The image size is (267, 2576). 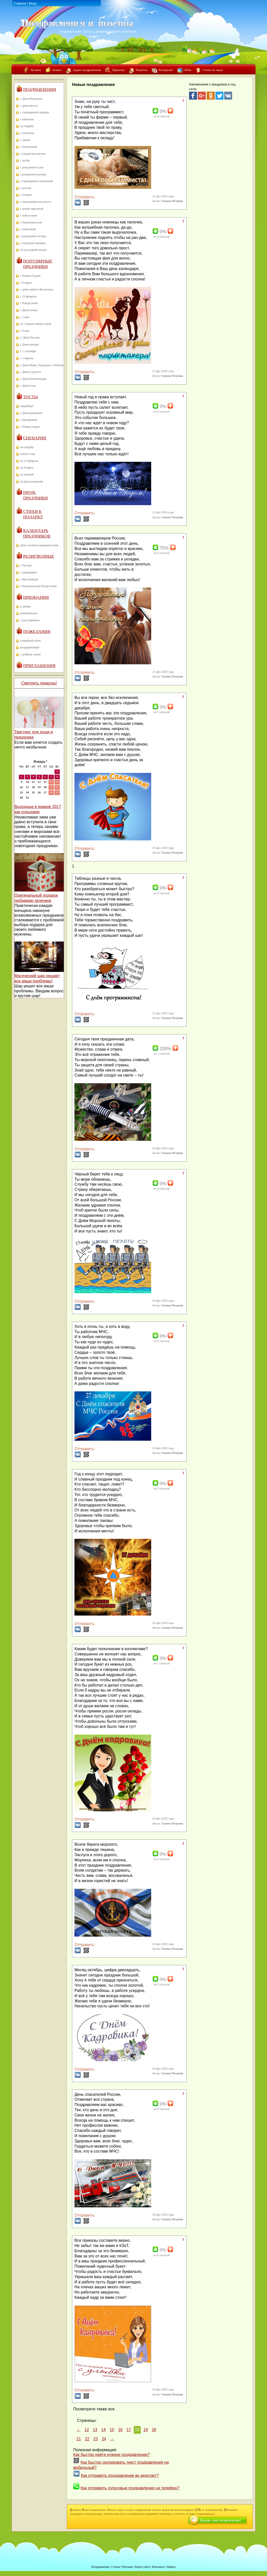 I want to click on Пожелания, so click(x=36, y=631).